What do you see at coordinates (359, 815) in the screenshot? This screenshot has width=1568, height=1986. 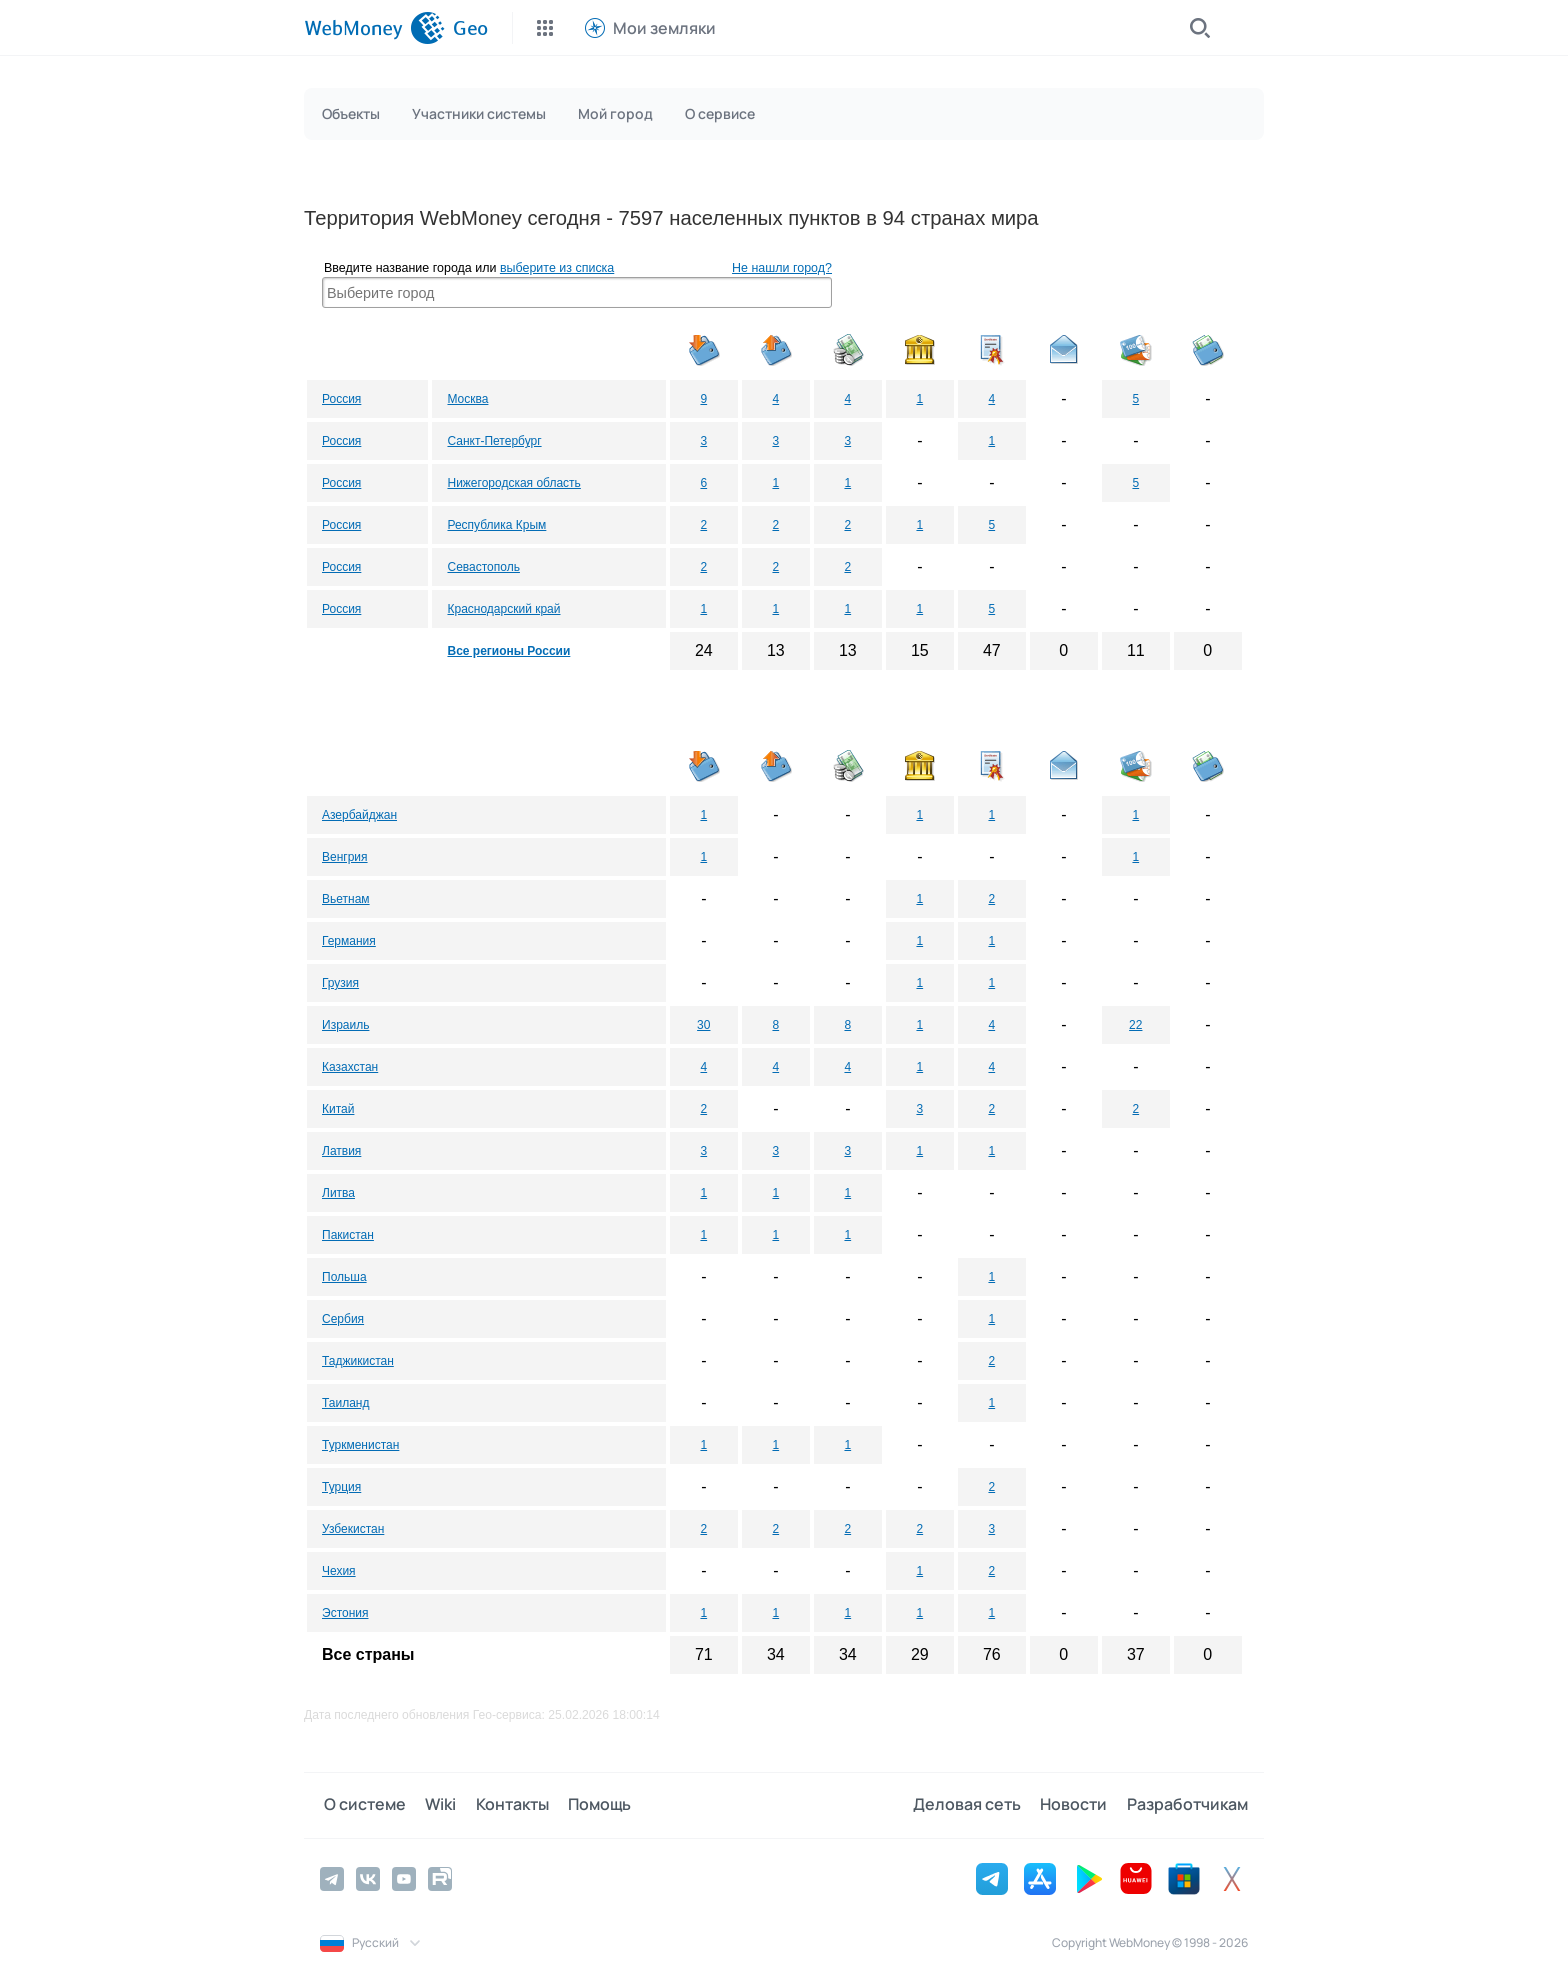 I see `Азербайджан` at bounding box center [359, 815].